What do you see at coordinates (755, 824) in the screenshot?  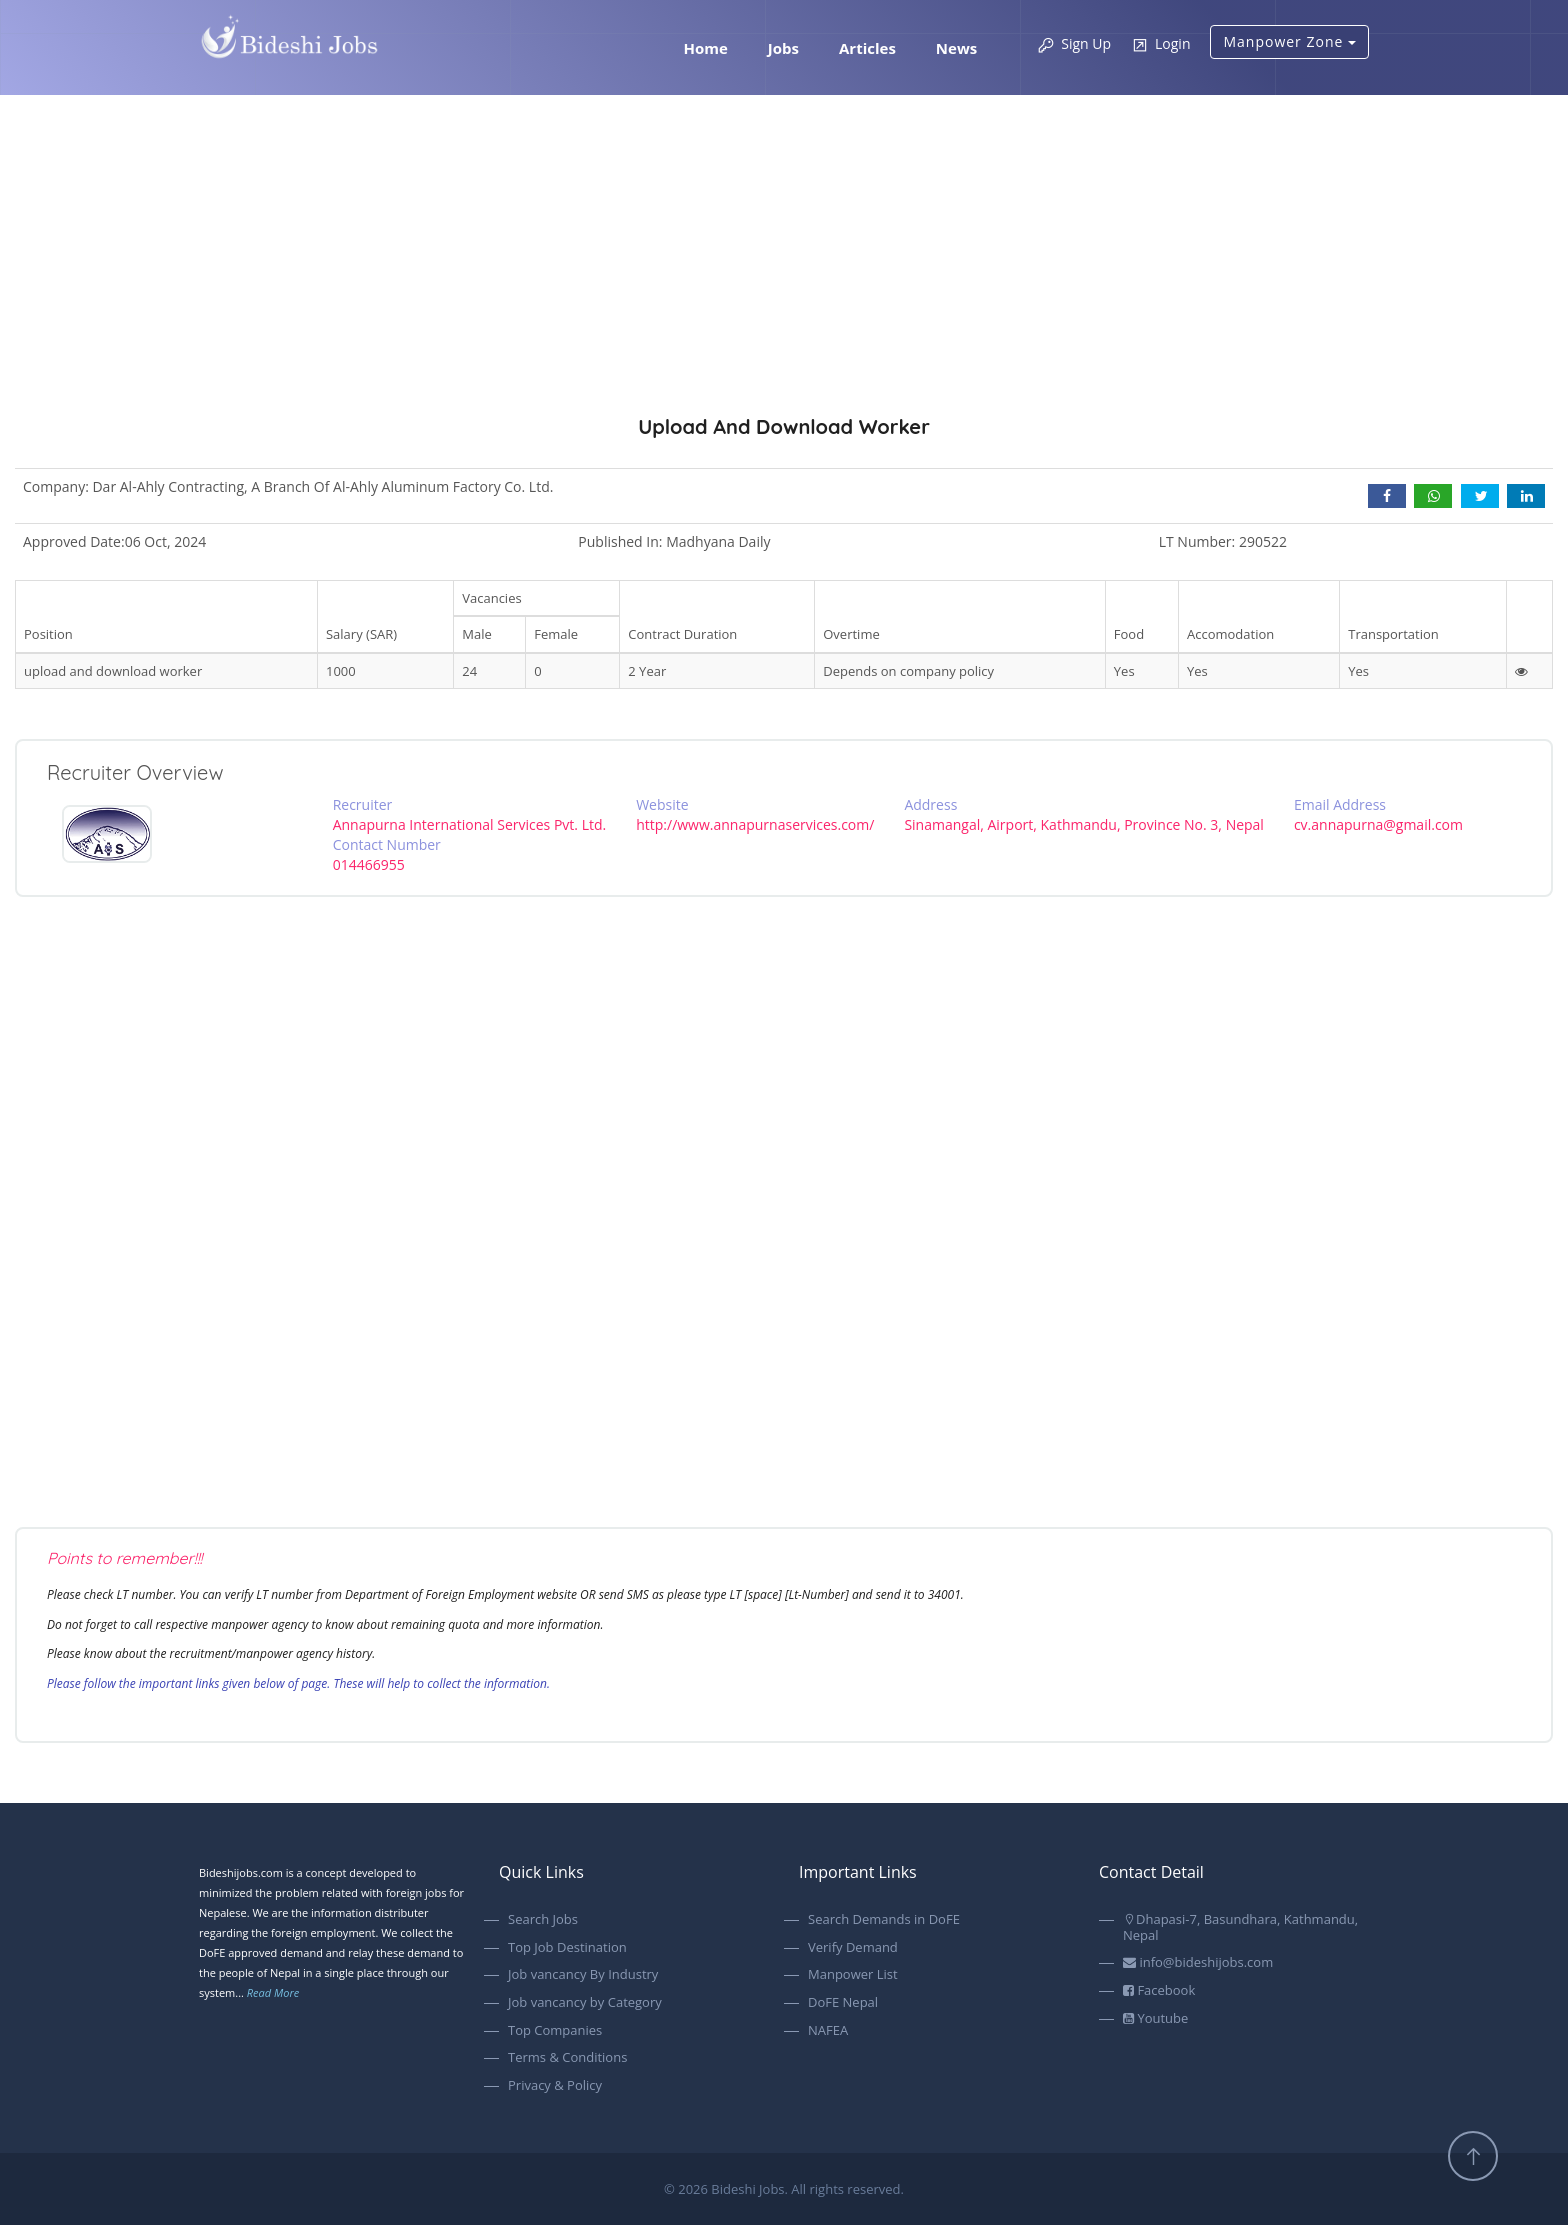 I see `http://www.annapurnaservices.com/` at bounding box center [755, 824].